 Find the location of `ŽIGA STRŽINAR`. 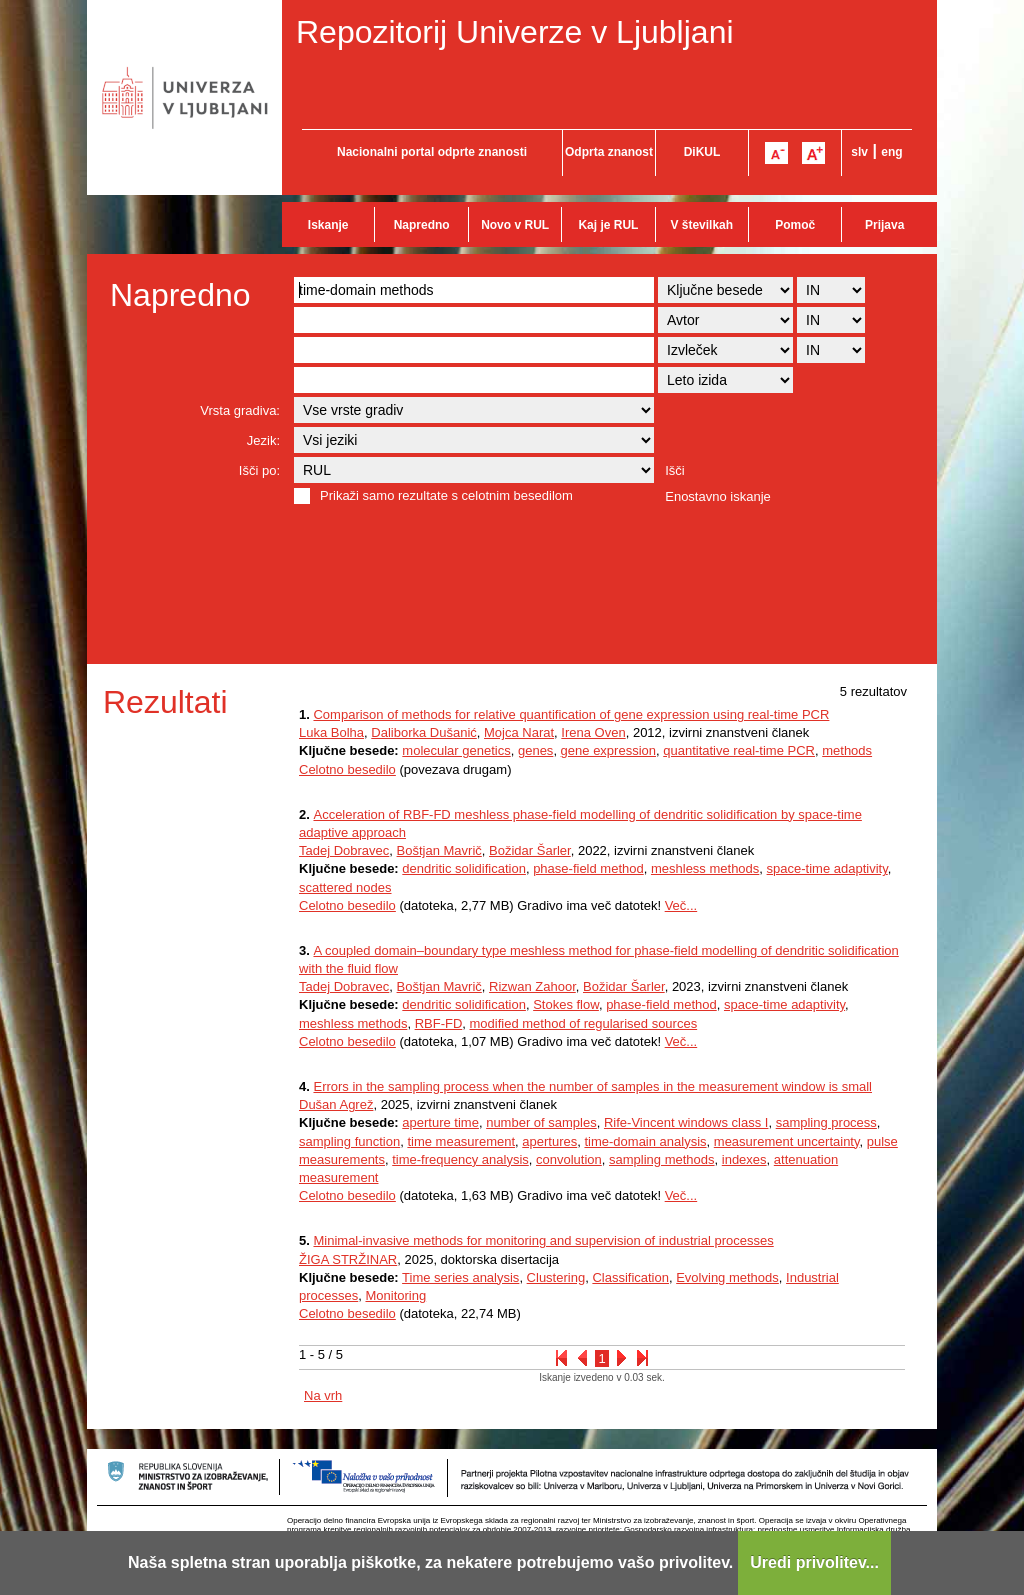

ŽIGA STRŽINAR is located at coordinates (348, 1259).